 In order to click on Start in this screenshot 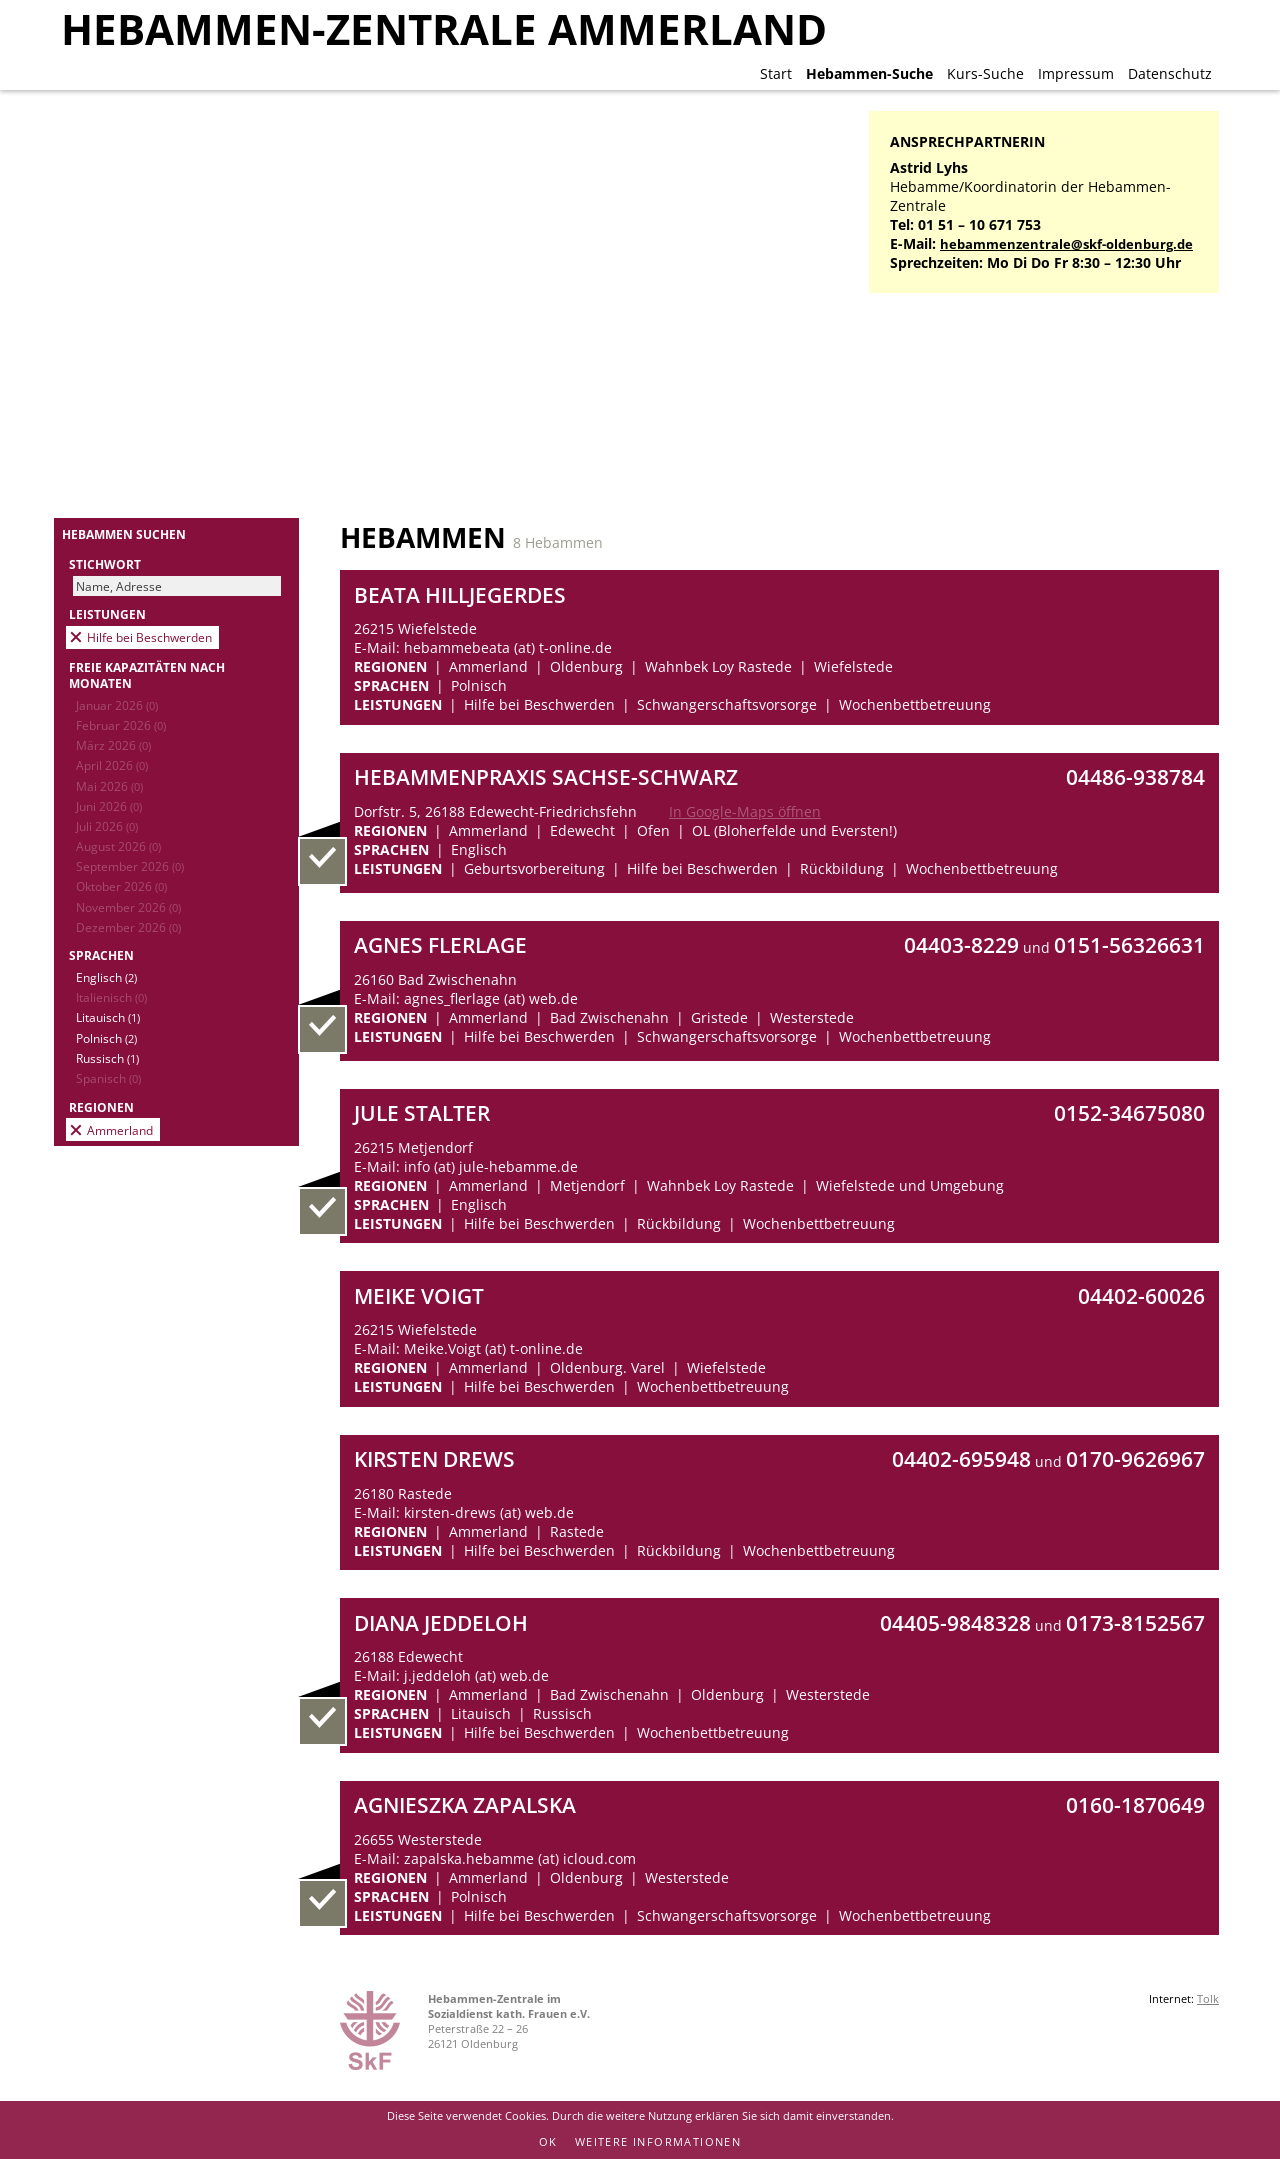, I will do `click(776, 73)`.